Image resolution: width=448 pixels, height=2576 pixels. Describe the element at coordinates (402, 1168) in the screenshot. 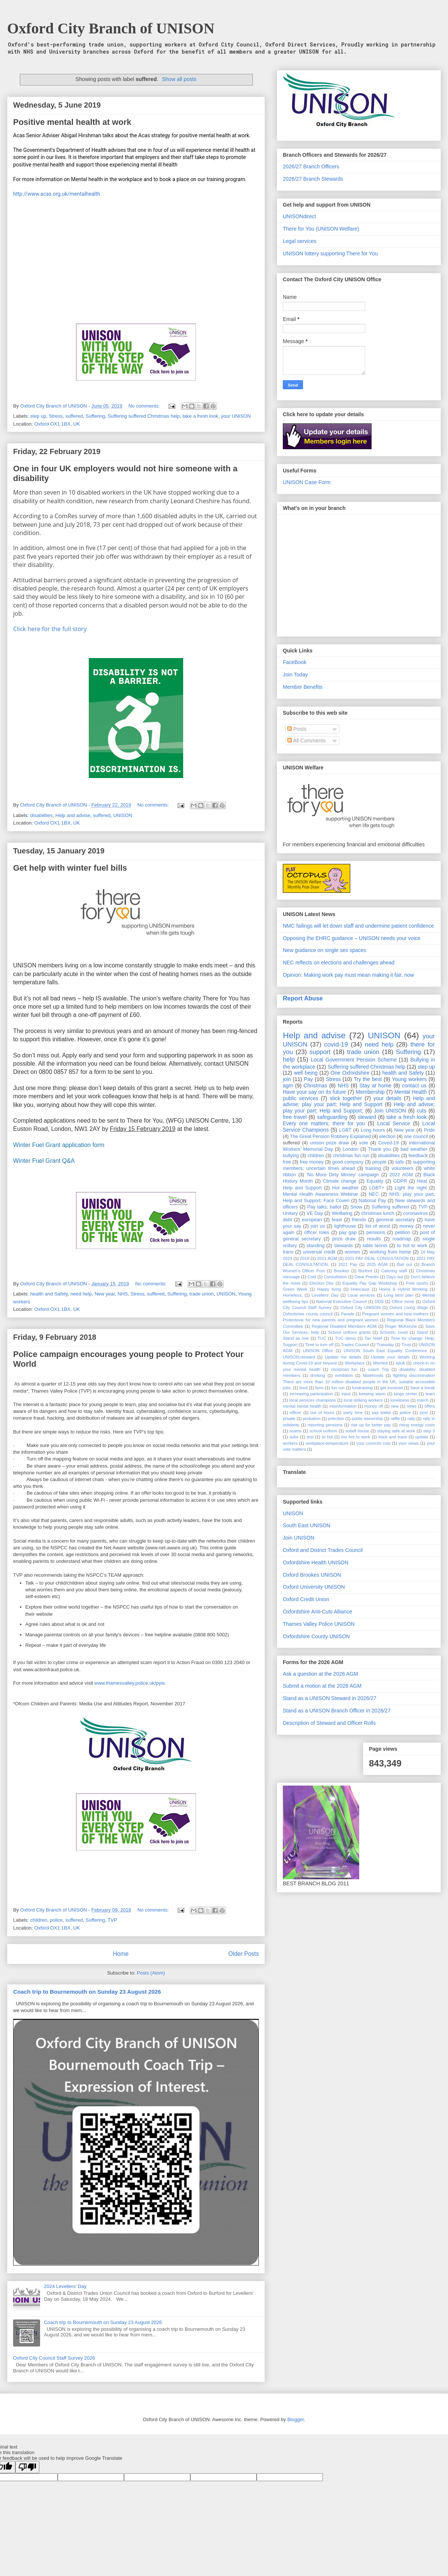

I see `volunteers` at that location.